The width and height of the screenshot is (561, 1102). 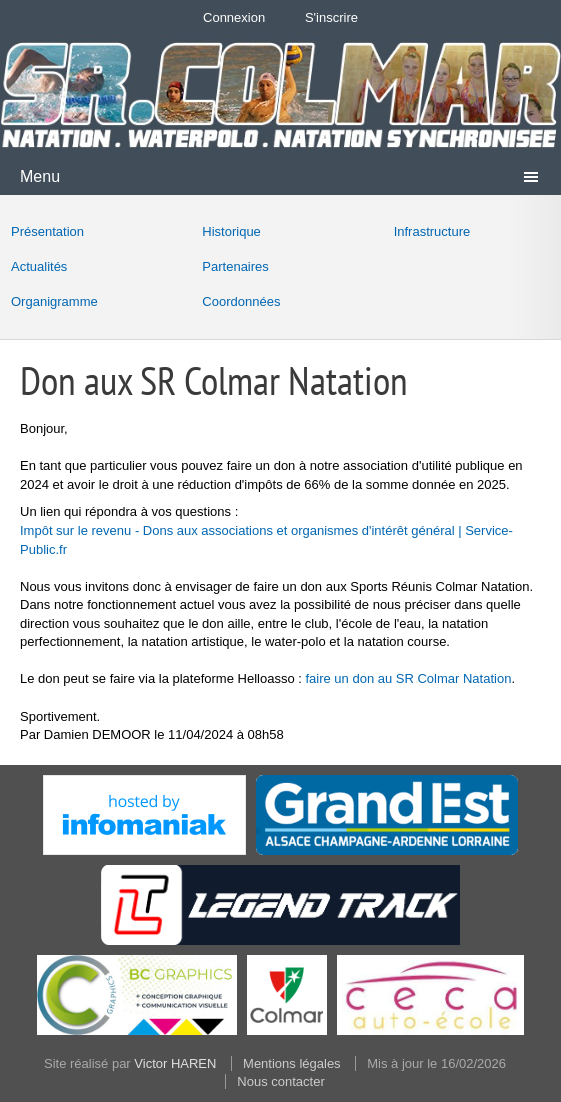 I want to click on Partenaires, so click(x=235, y=266).